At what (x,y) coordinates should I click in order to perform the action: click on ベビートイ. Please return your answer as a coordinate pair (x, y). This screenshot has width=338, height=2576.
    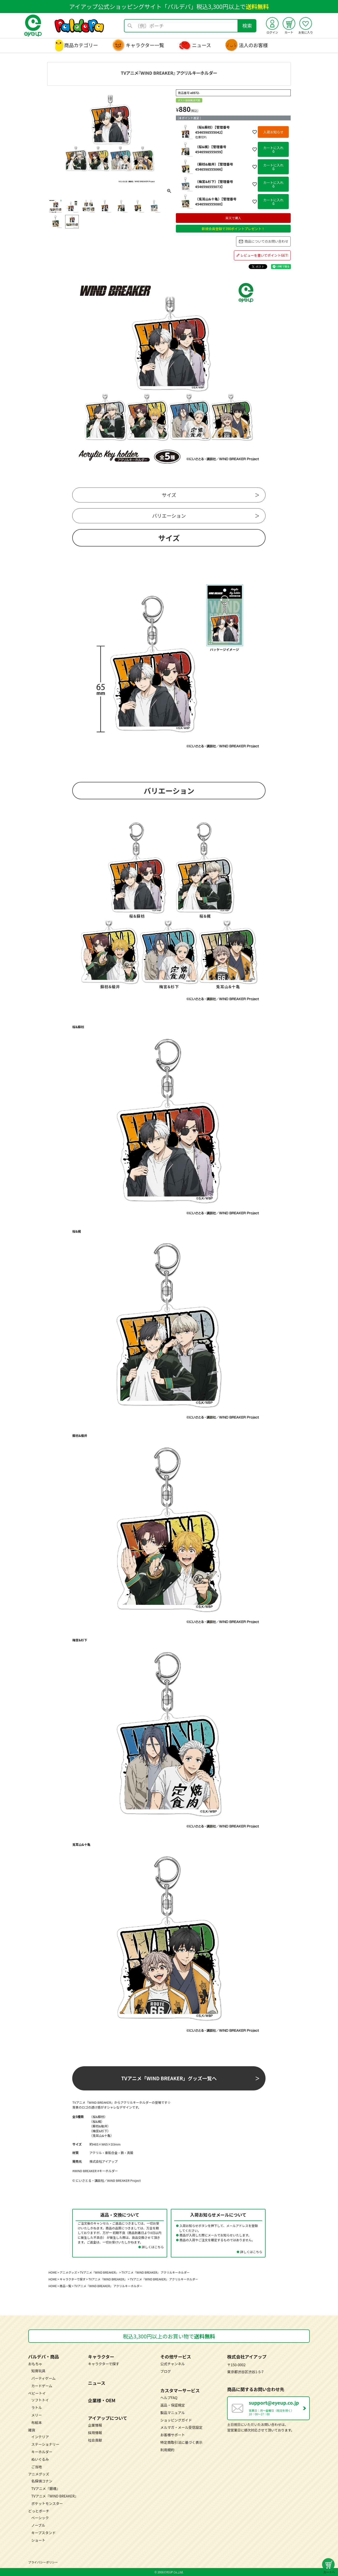
    Looking at the image, I should click on (37, 2393).